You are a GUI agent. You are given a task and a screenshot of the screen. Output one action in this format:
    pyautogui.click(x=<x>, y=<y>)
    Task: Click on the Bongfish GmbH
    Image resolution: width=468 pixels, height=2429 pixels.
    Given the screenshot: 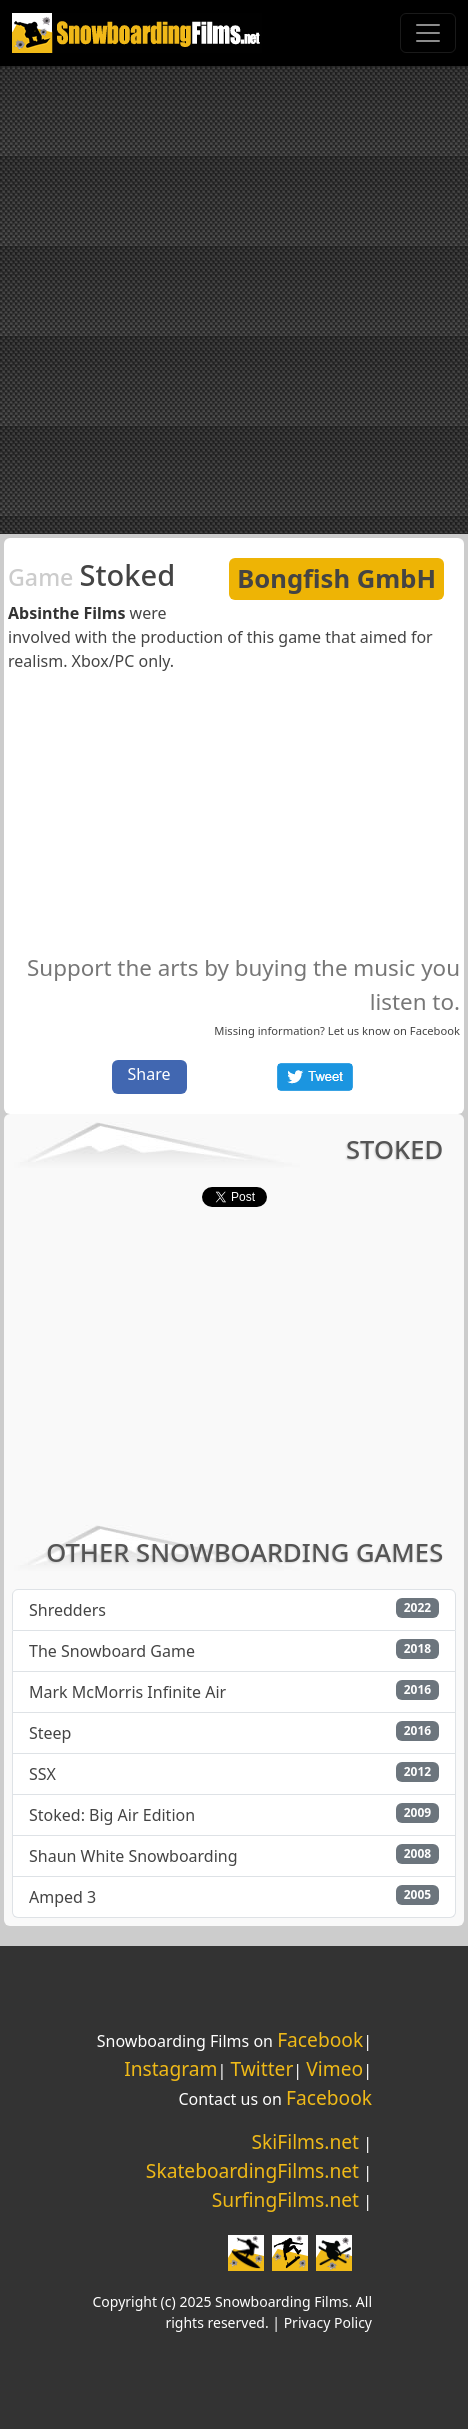 What is the action you would take?
    pyautogui.click(x=336, y=578)
    